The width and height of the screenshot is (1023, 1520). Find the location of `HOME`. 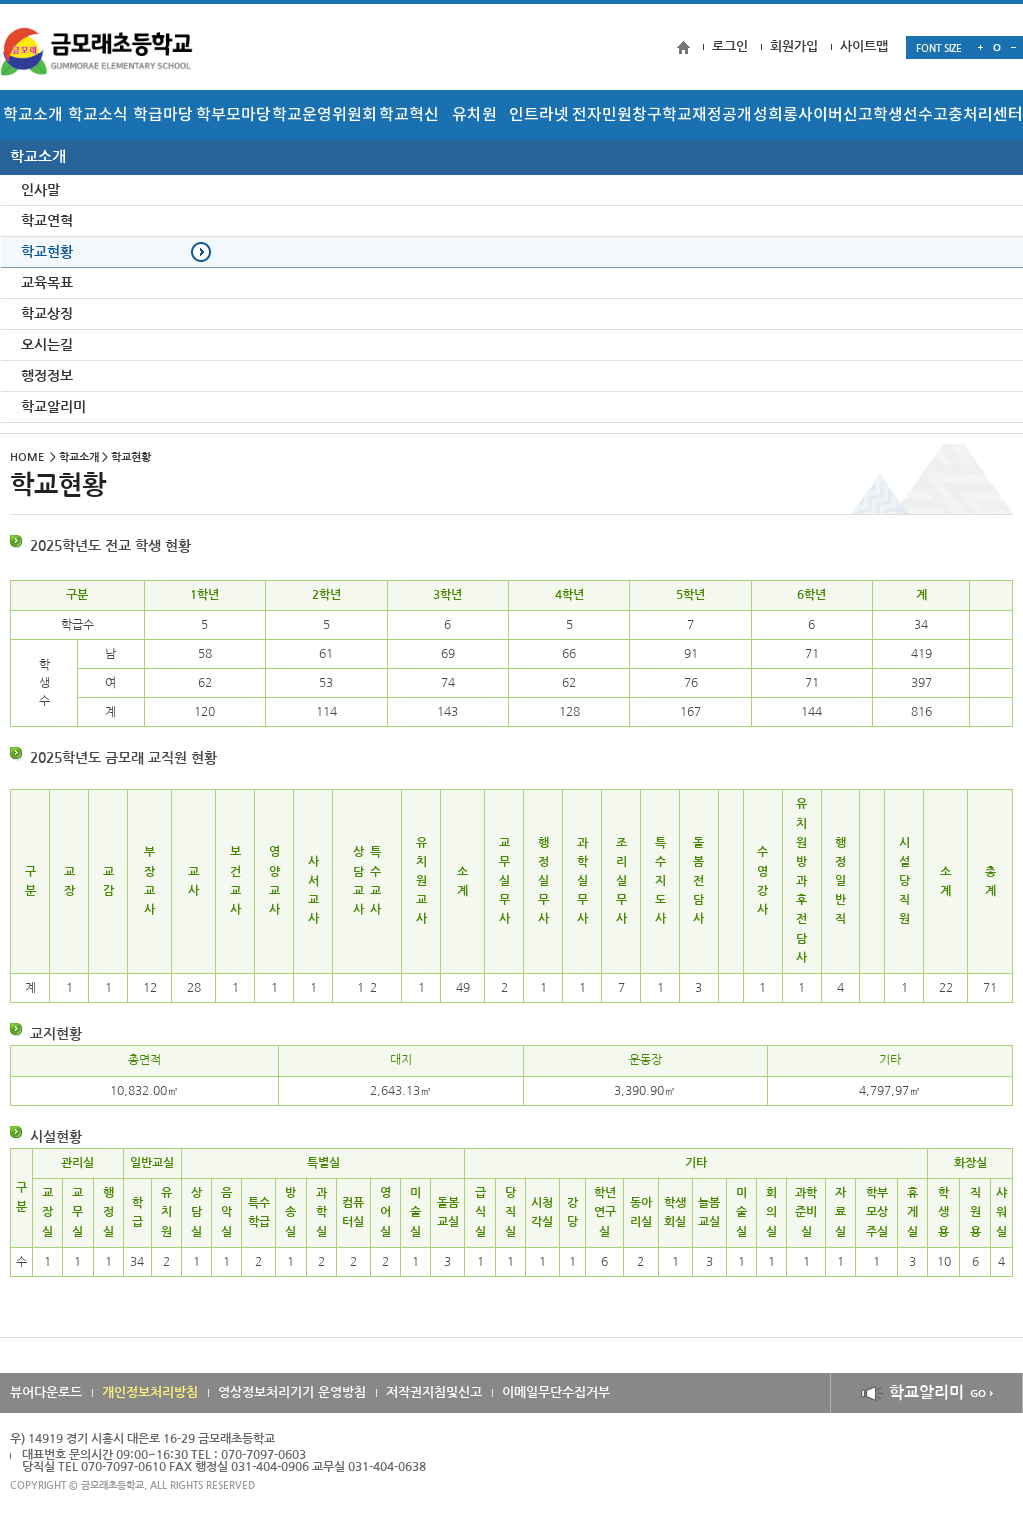

HOME is located at coordinates (27, 457).